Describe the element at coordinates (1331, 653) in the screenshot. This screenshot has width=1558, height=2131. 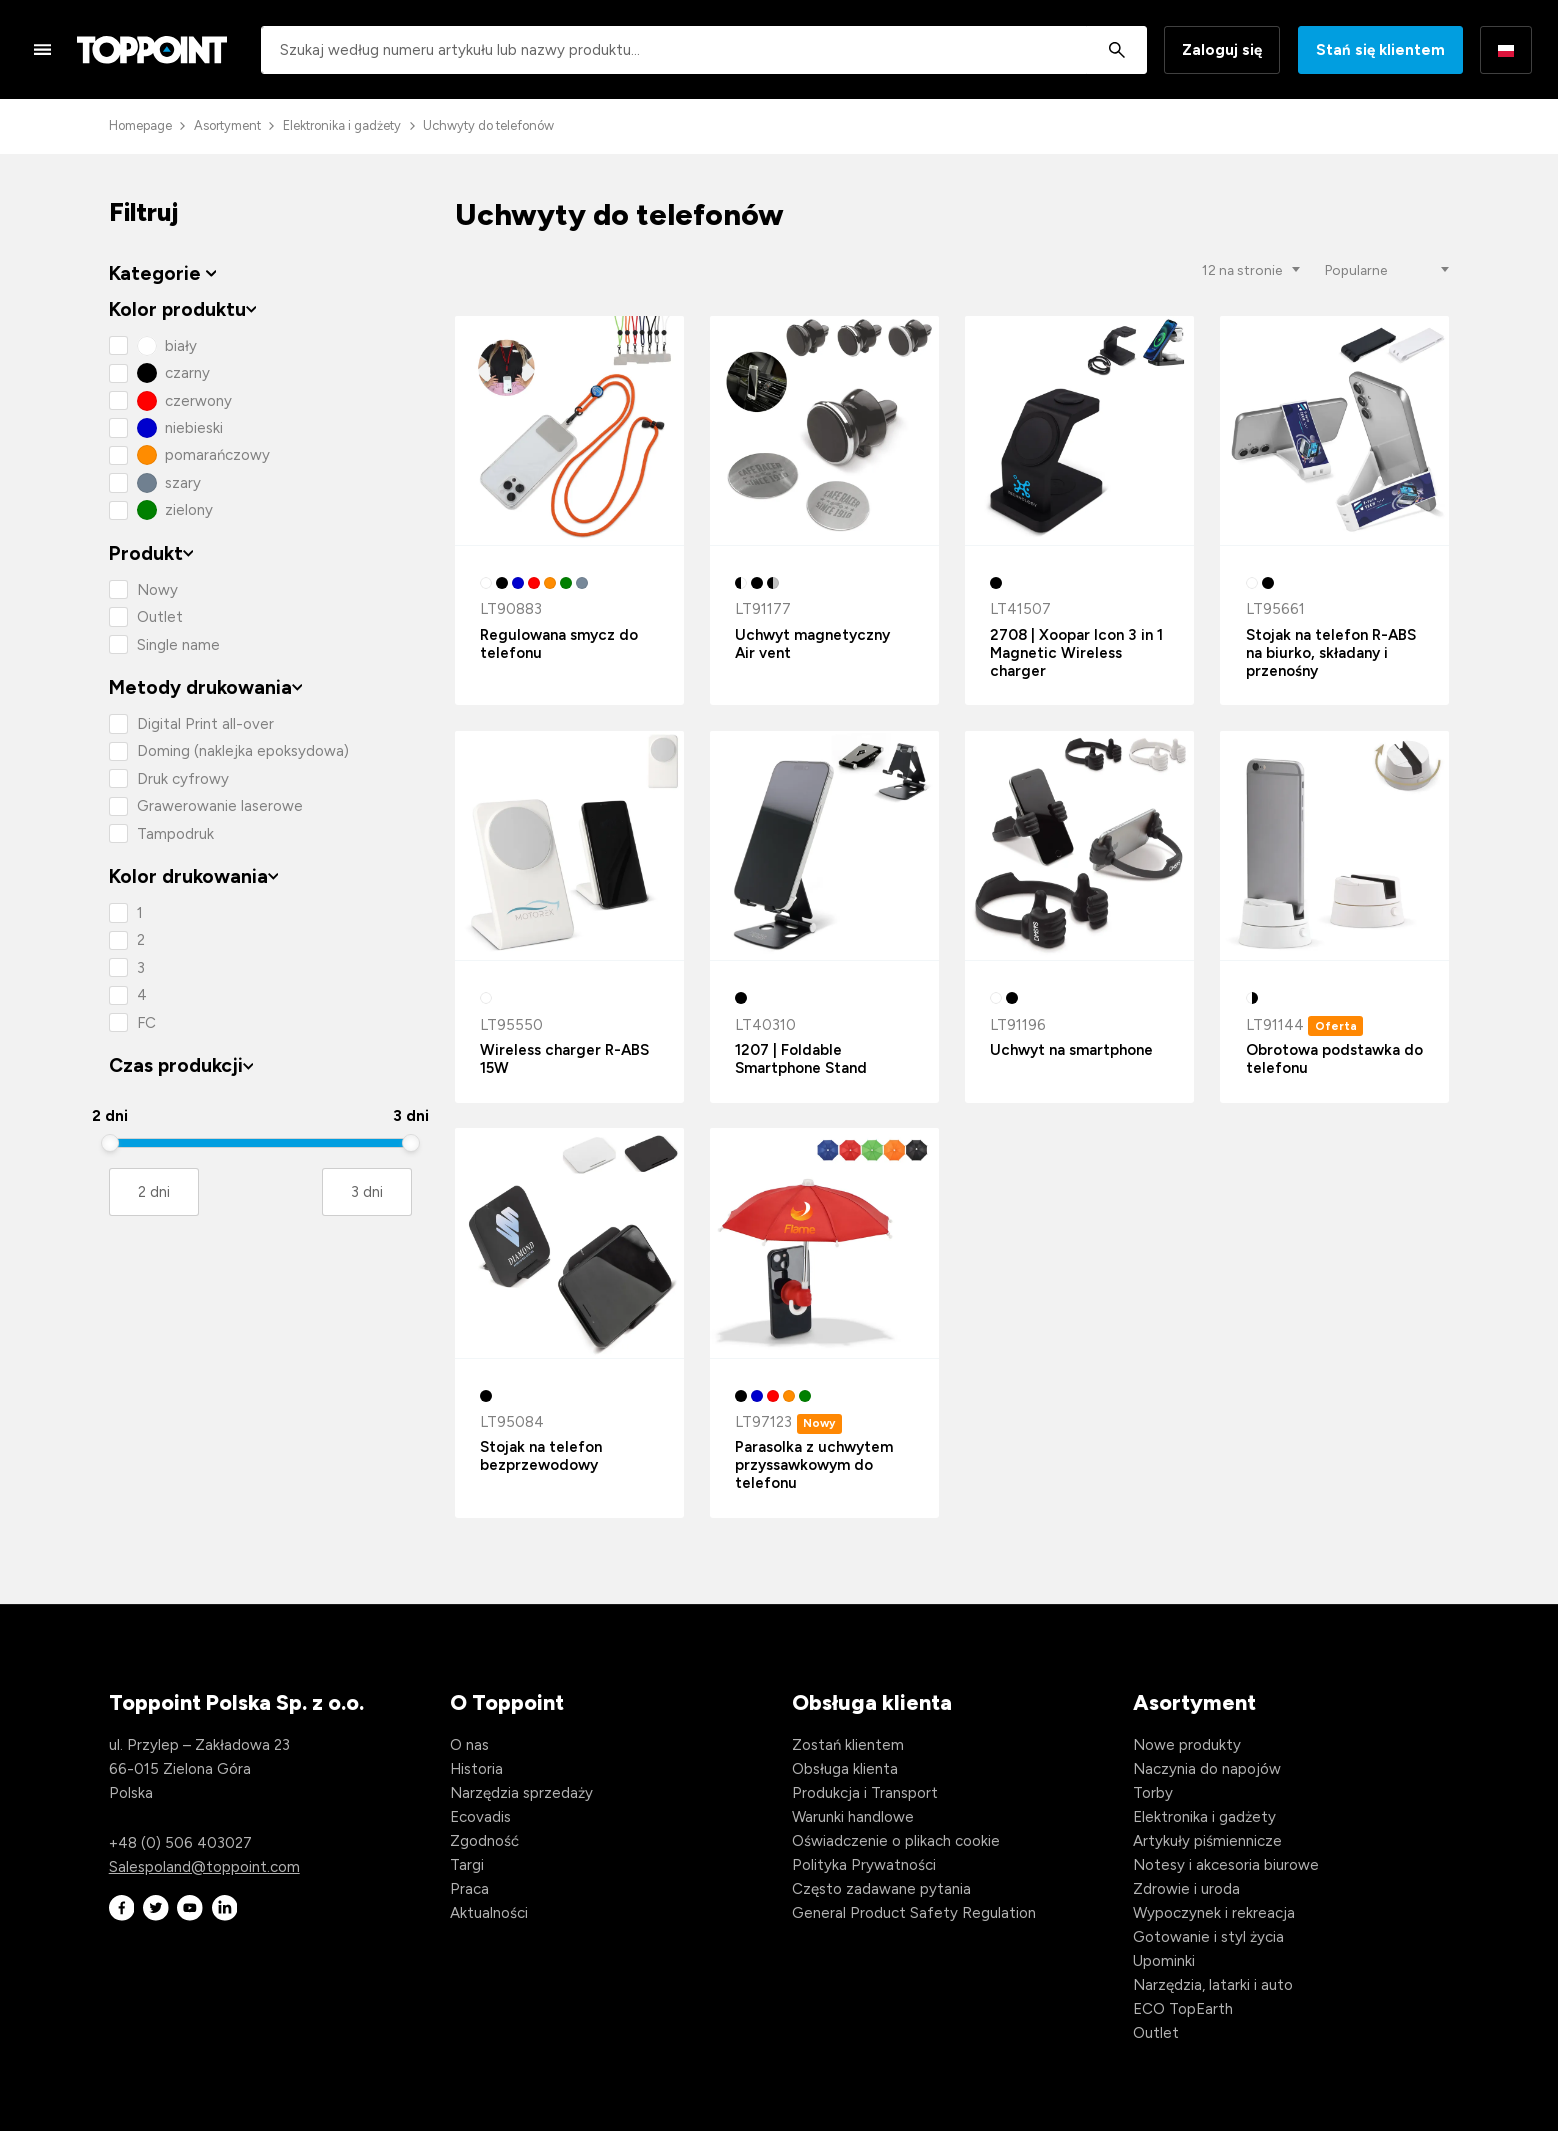
I see `Stojak na telefon R-ABS na biurko, składany i przenośny` at that location.